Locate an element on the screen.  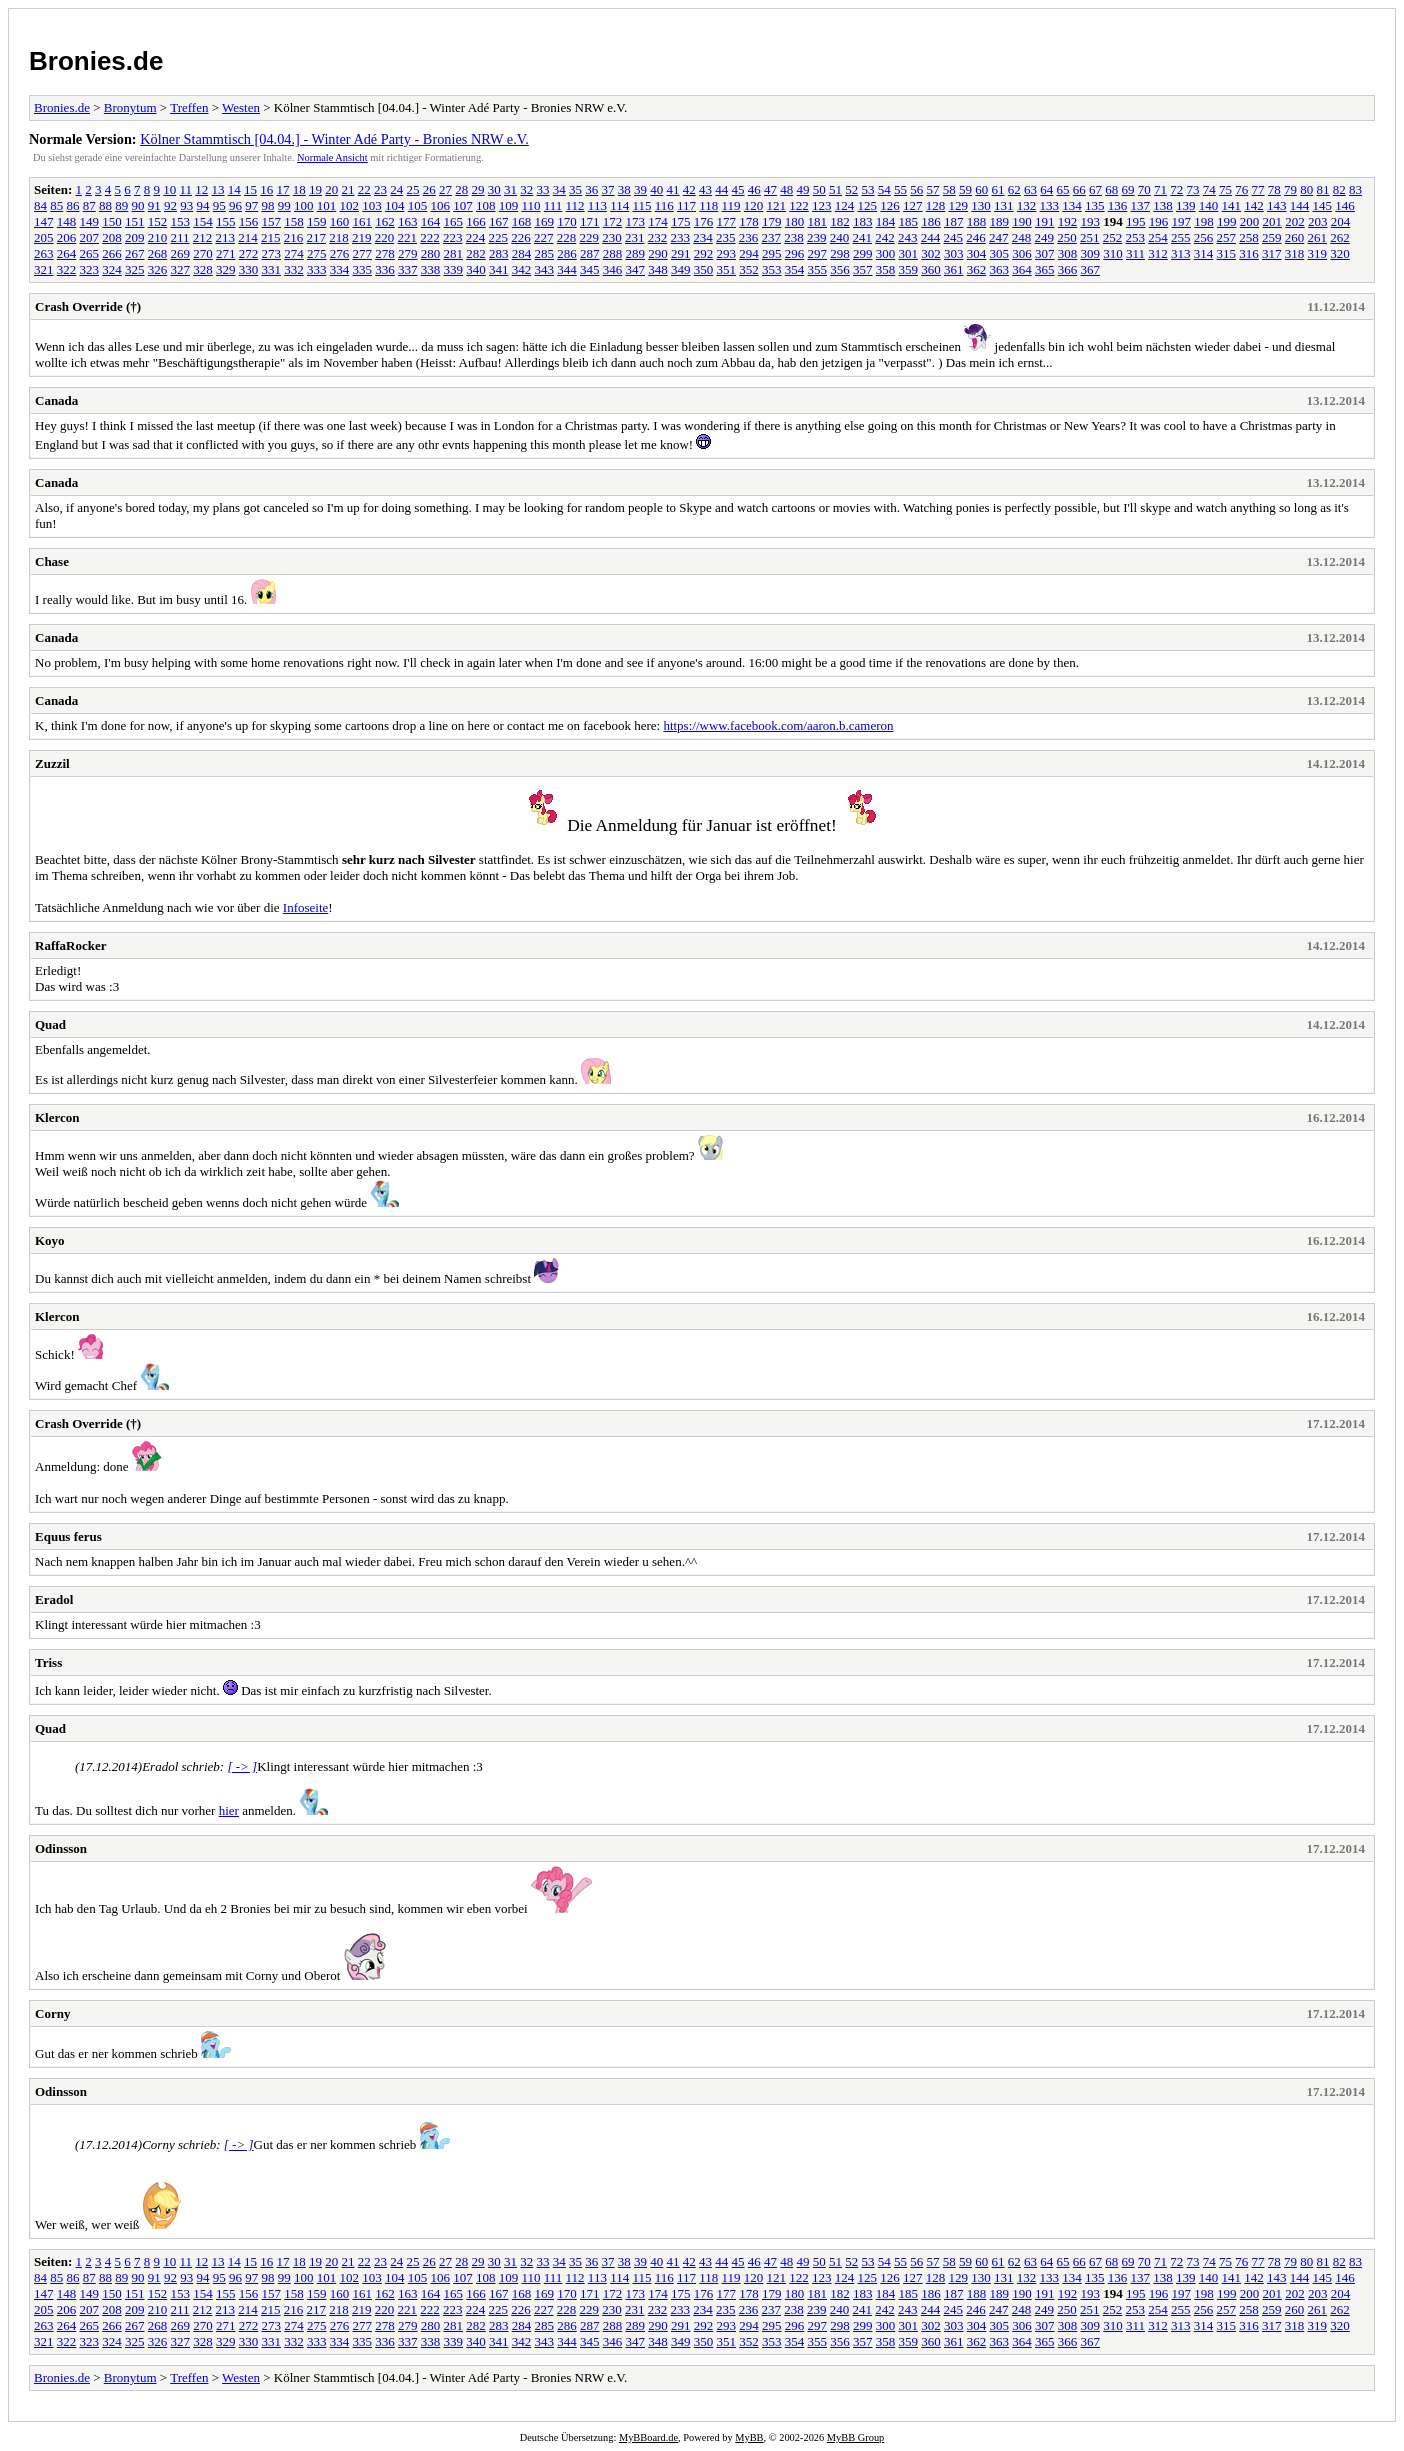
180 is located at coordinates (795, 221).